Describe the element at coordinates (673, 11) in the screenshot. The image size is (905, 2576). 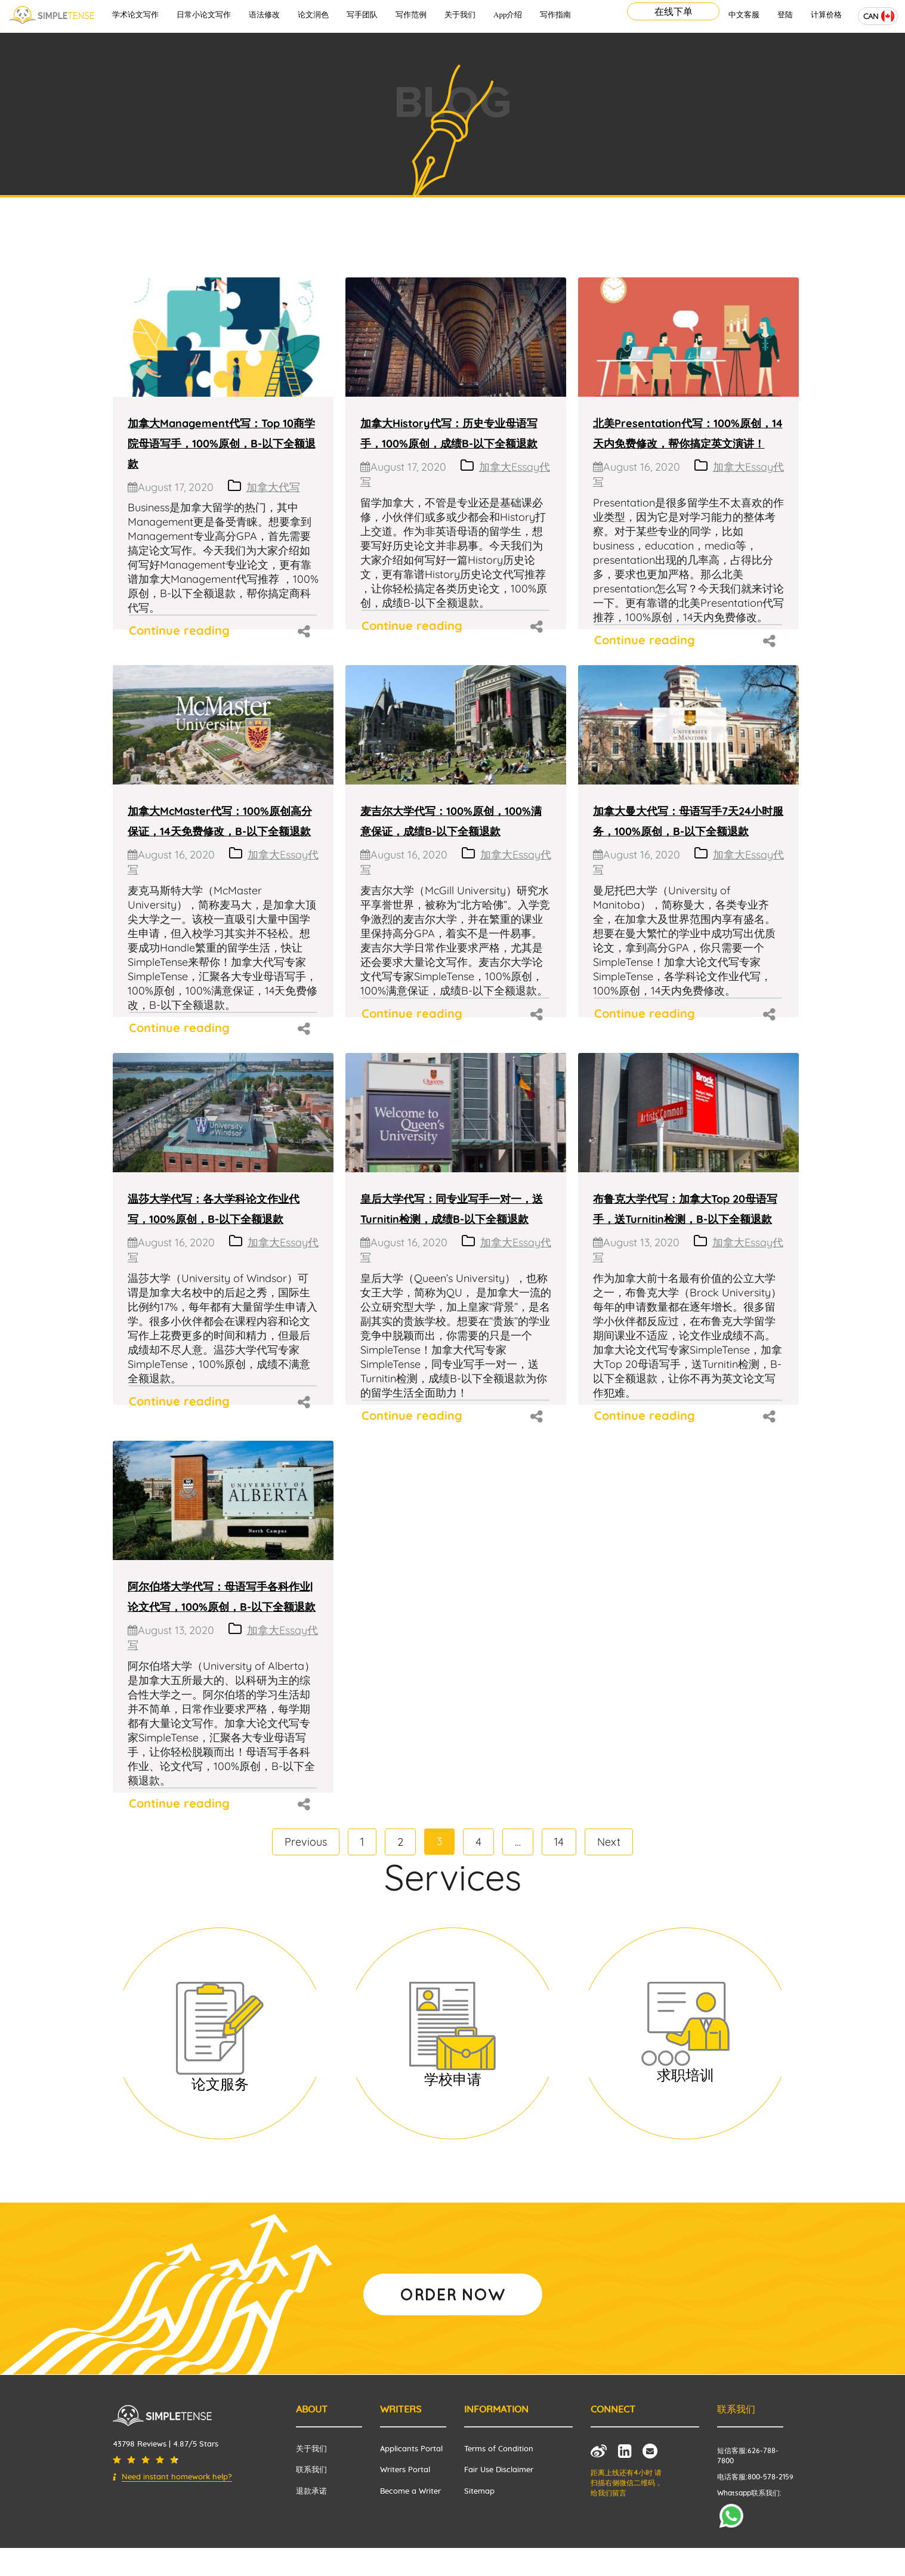
I see `在线下单` at that location.